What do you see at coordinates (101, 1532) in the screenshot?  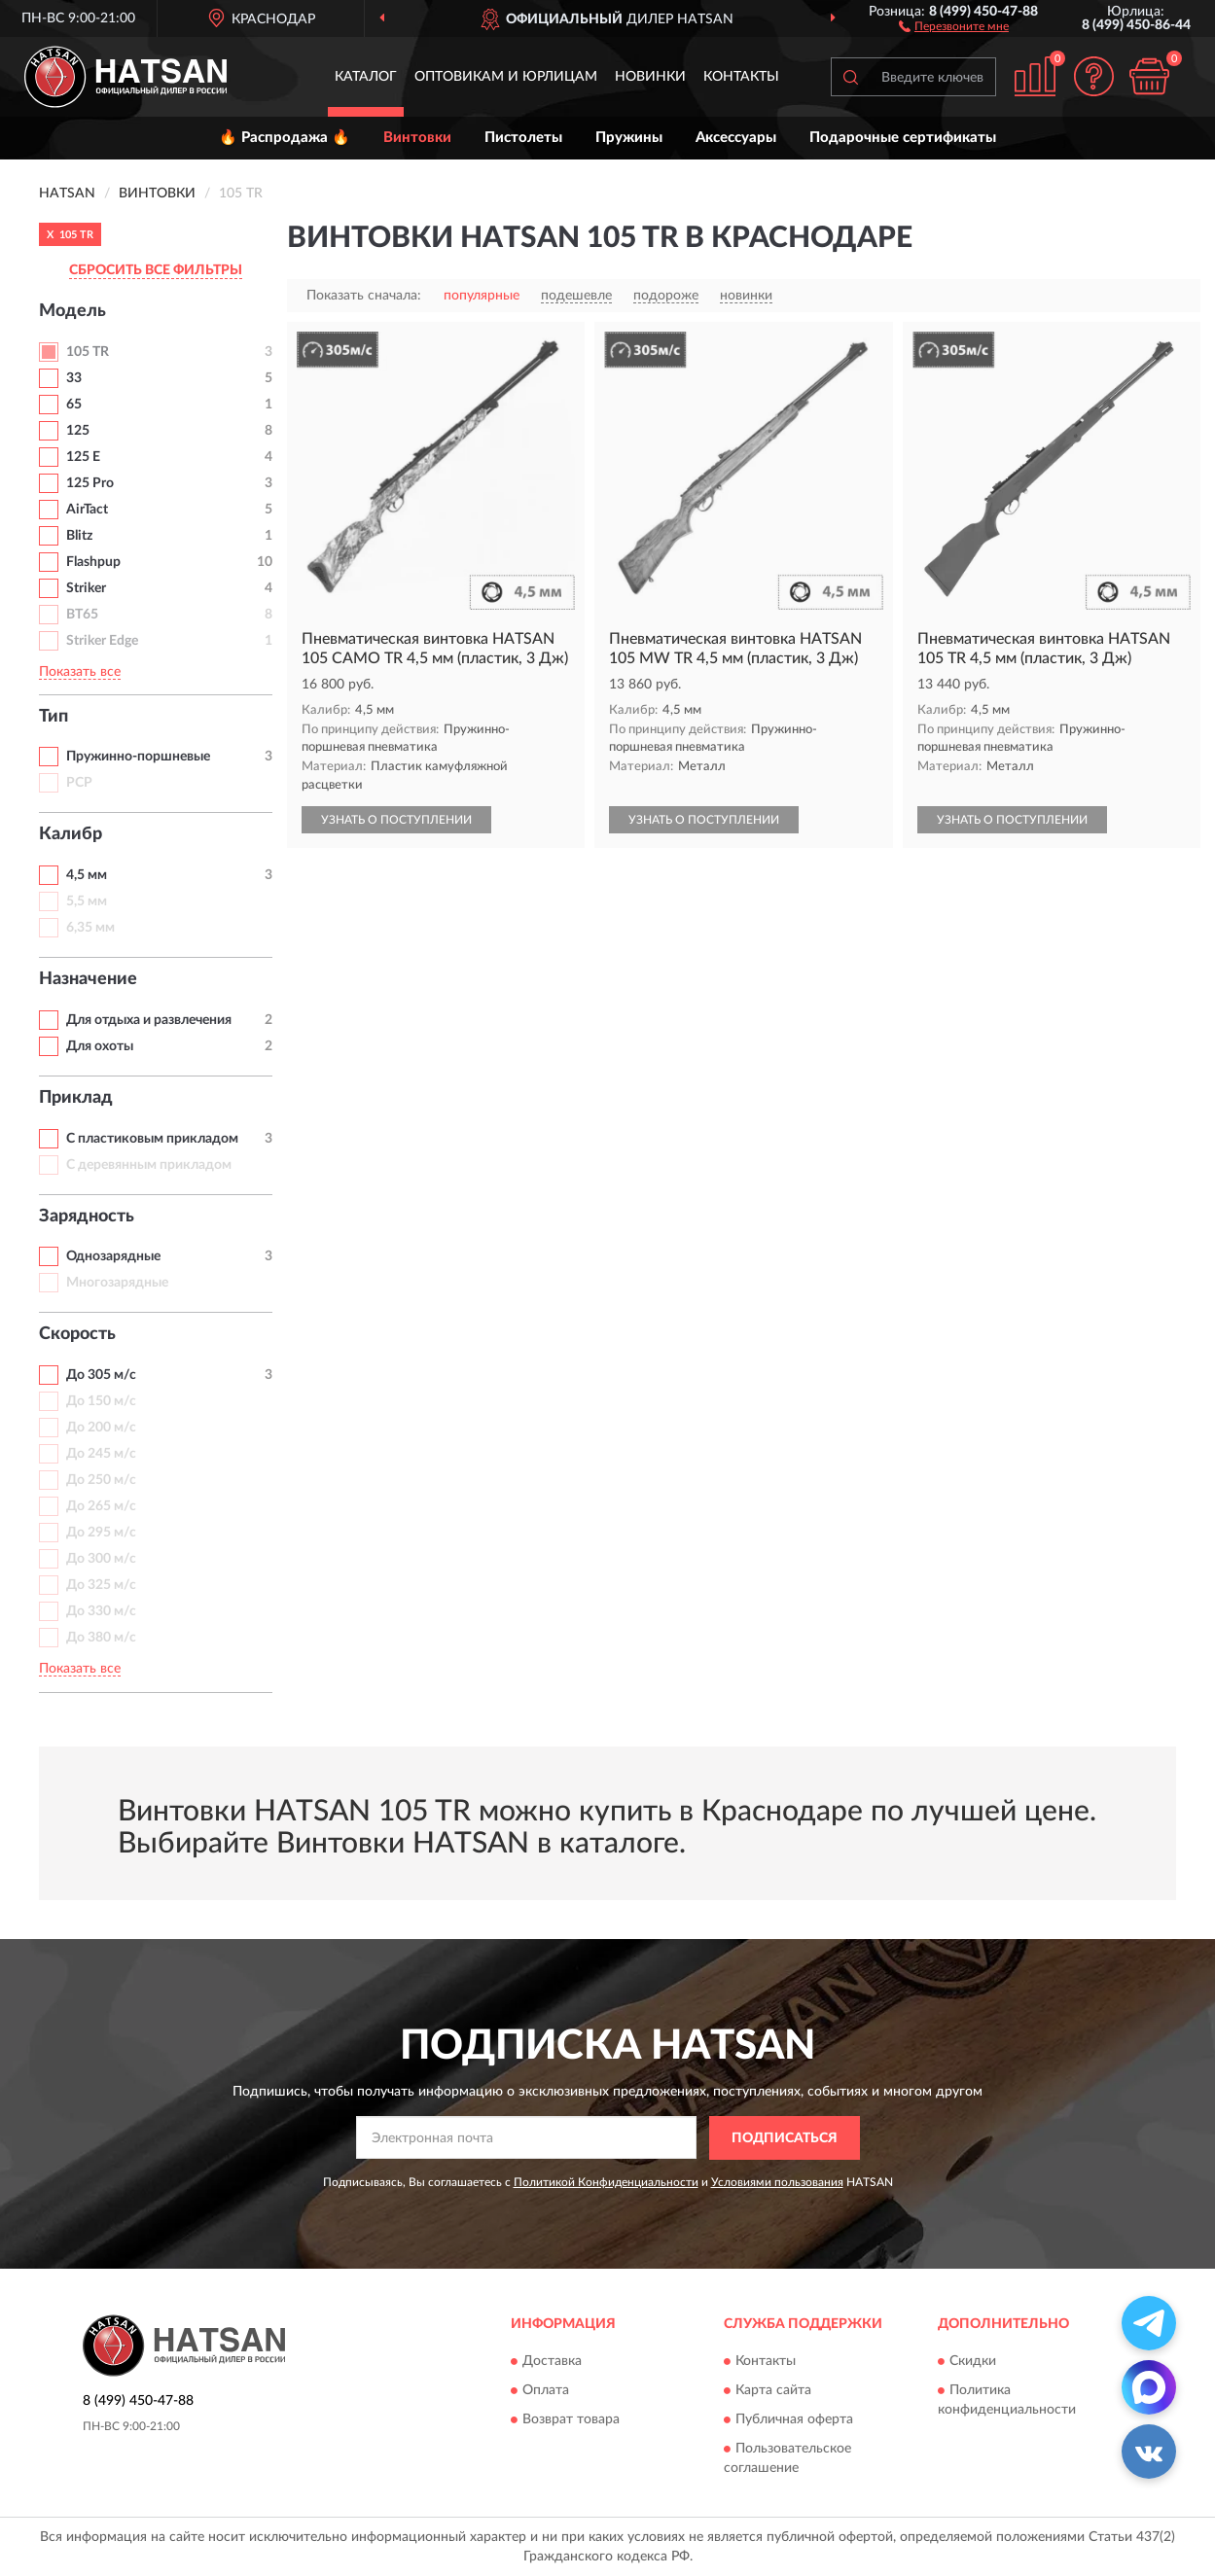 I see `До 295 м/с` at bounding box center [101, 1532].